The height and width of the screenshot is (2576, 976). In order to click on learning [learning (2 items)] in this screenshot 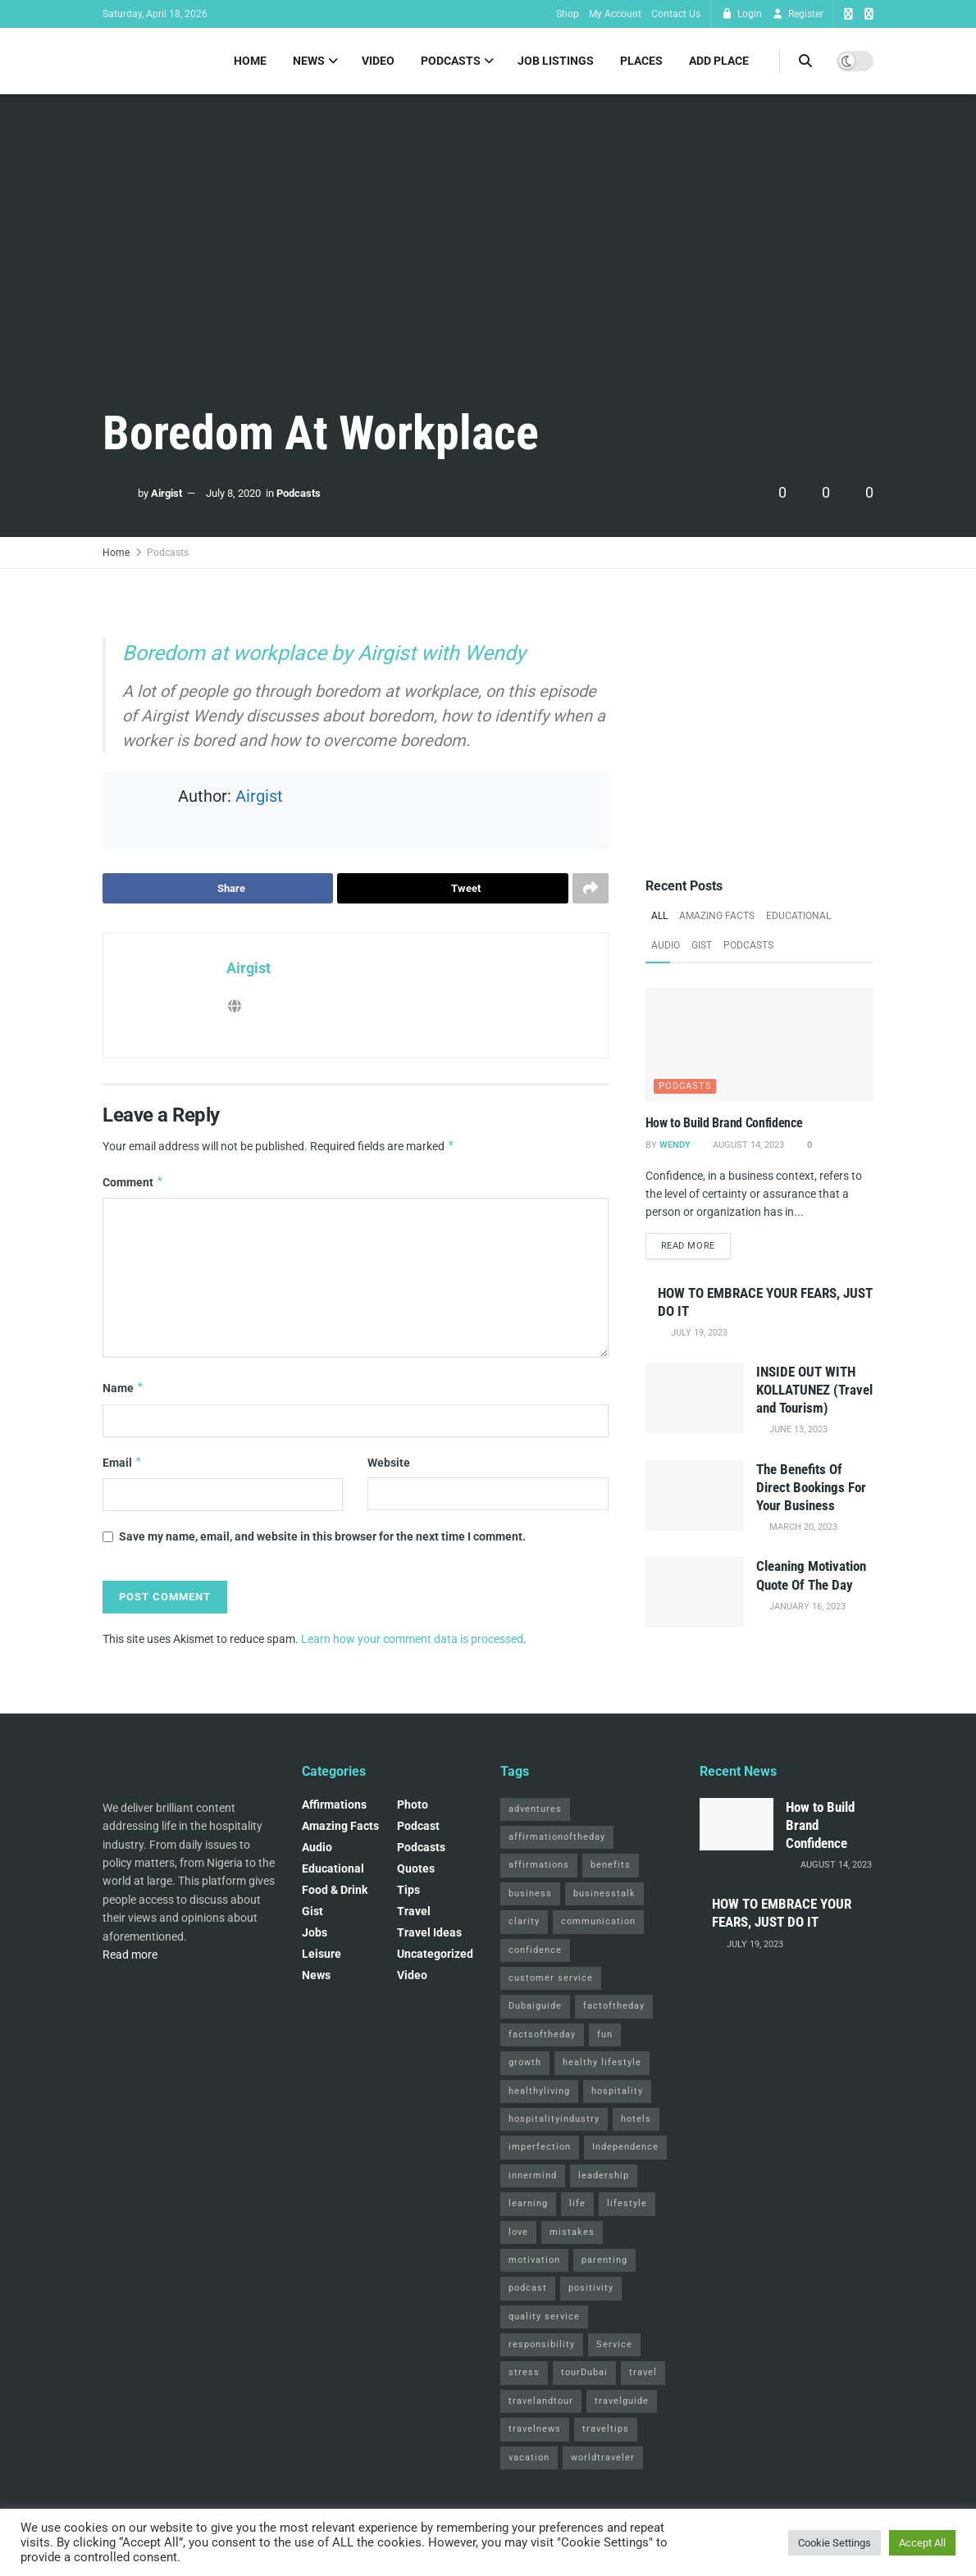, I will do `click(528, 2204)`.